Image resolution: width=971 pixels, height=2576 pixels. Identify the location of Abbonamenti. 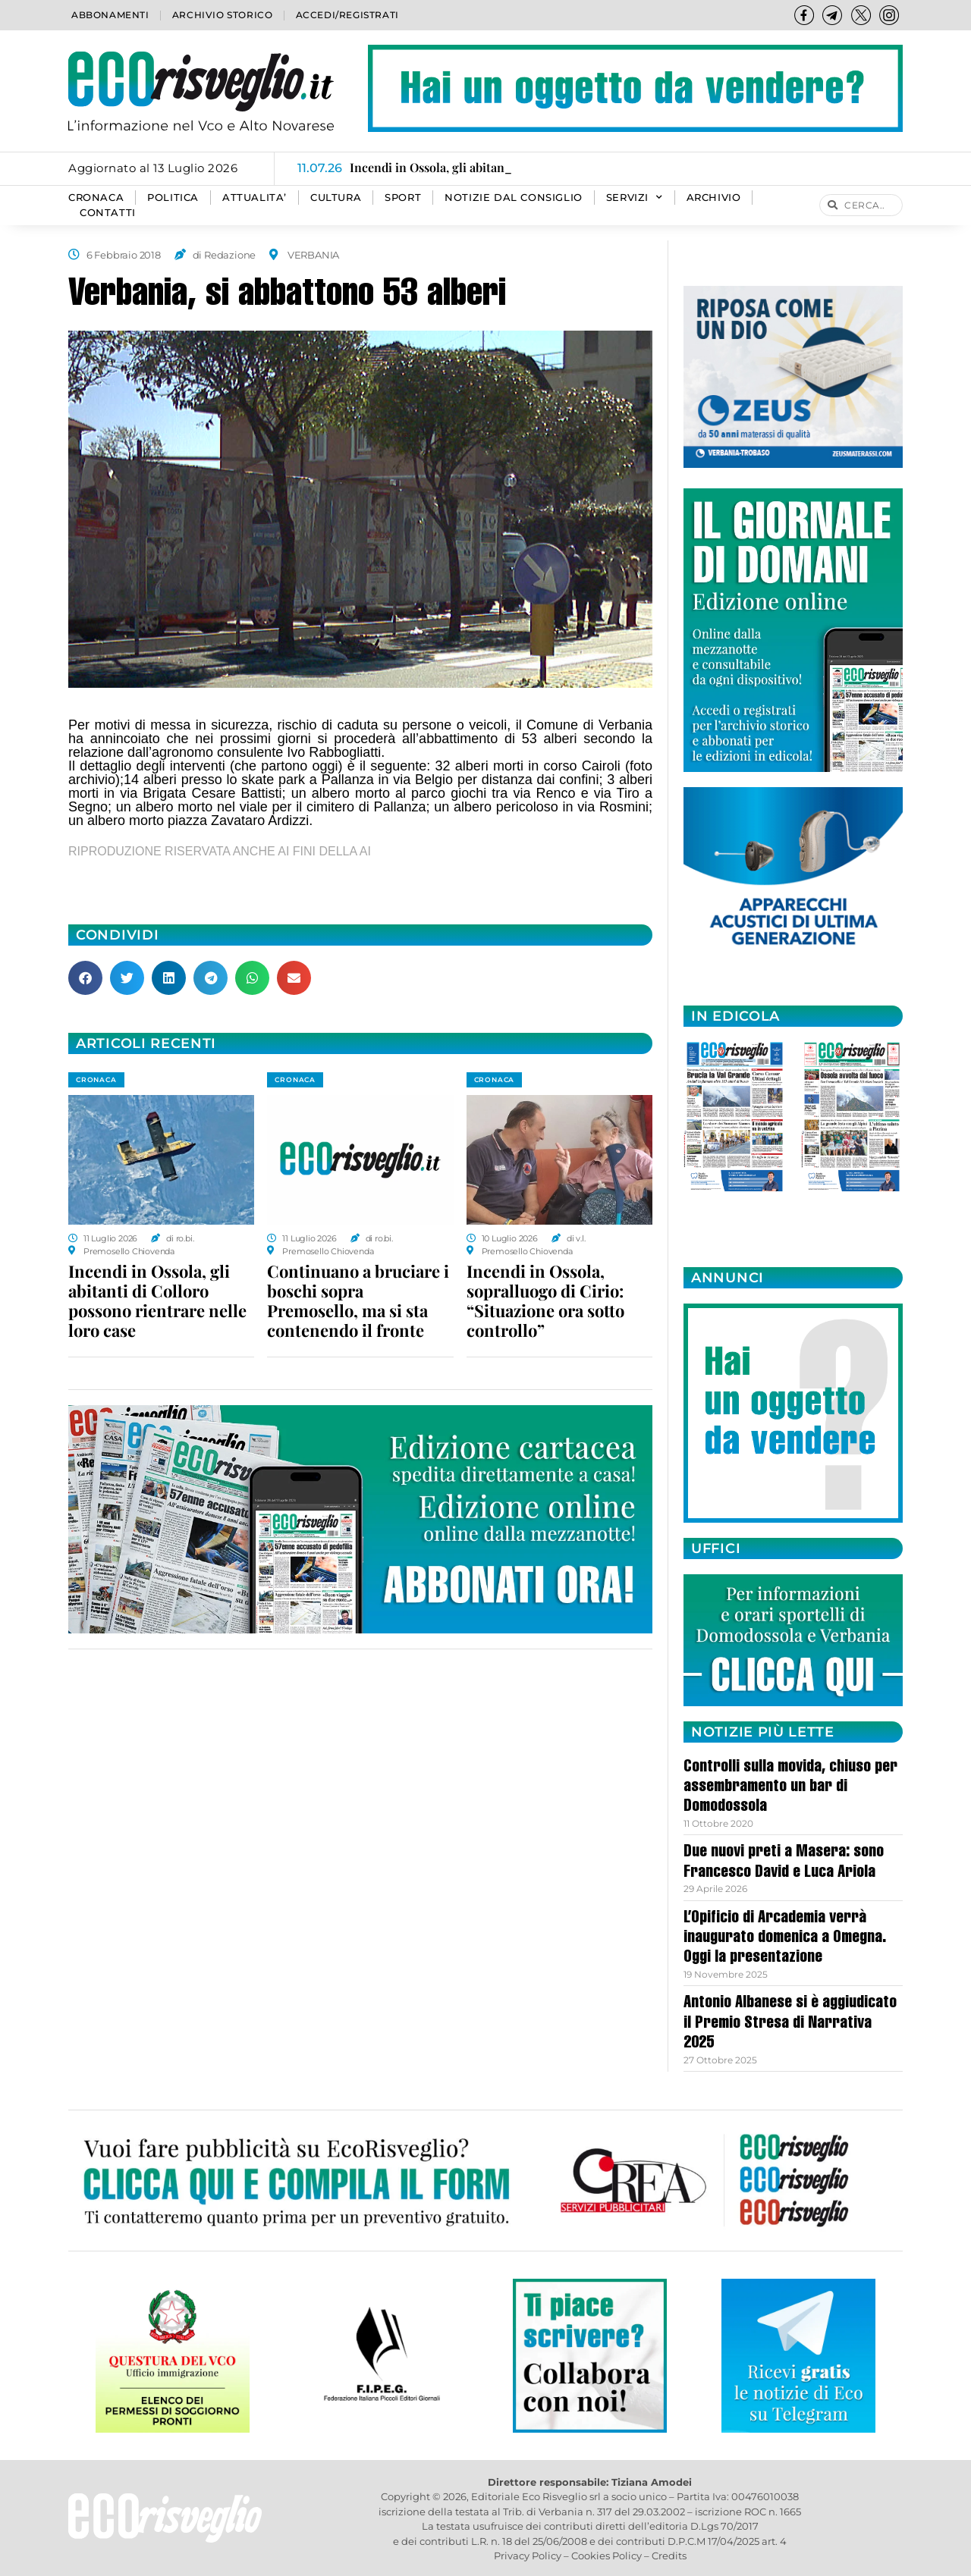
(110, 14).